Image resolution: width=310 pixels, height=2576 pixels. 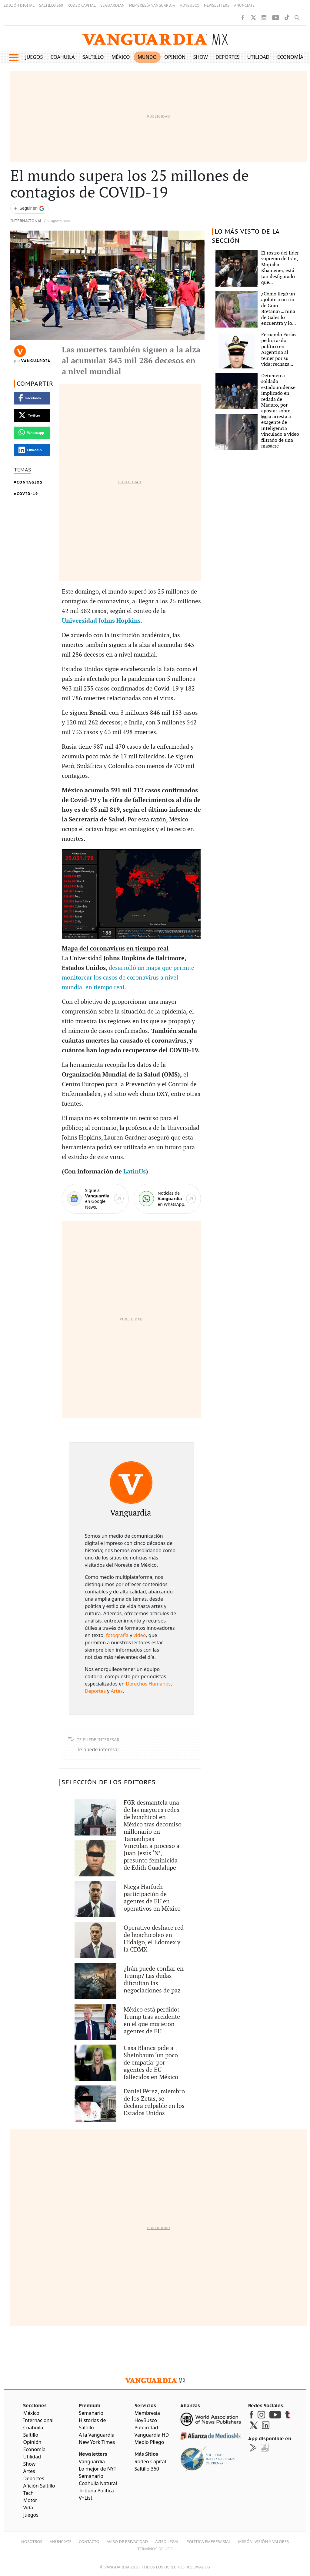 I want to click on Economía, so click(x=290, y=57).